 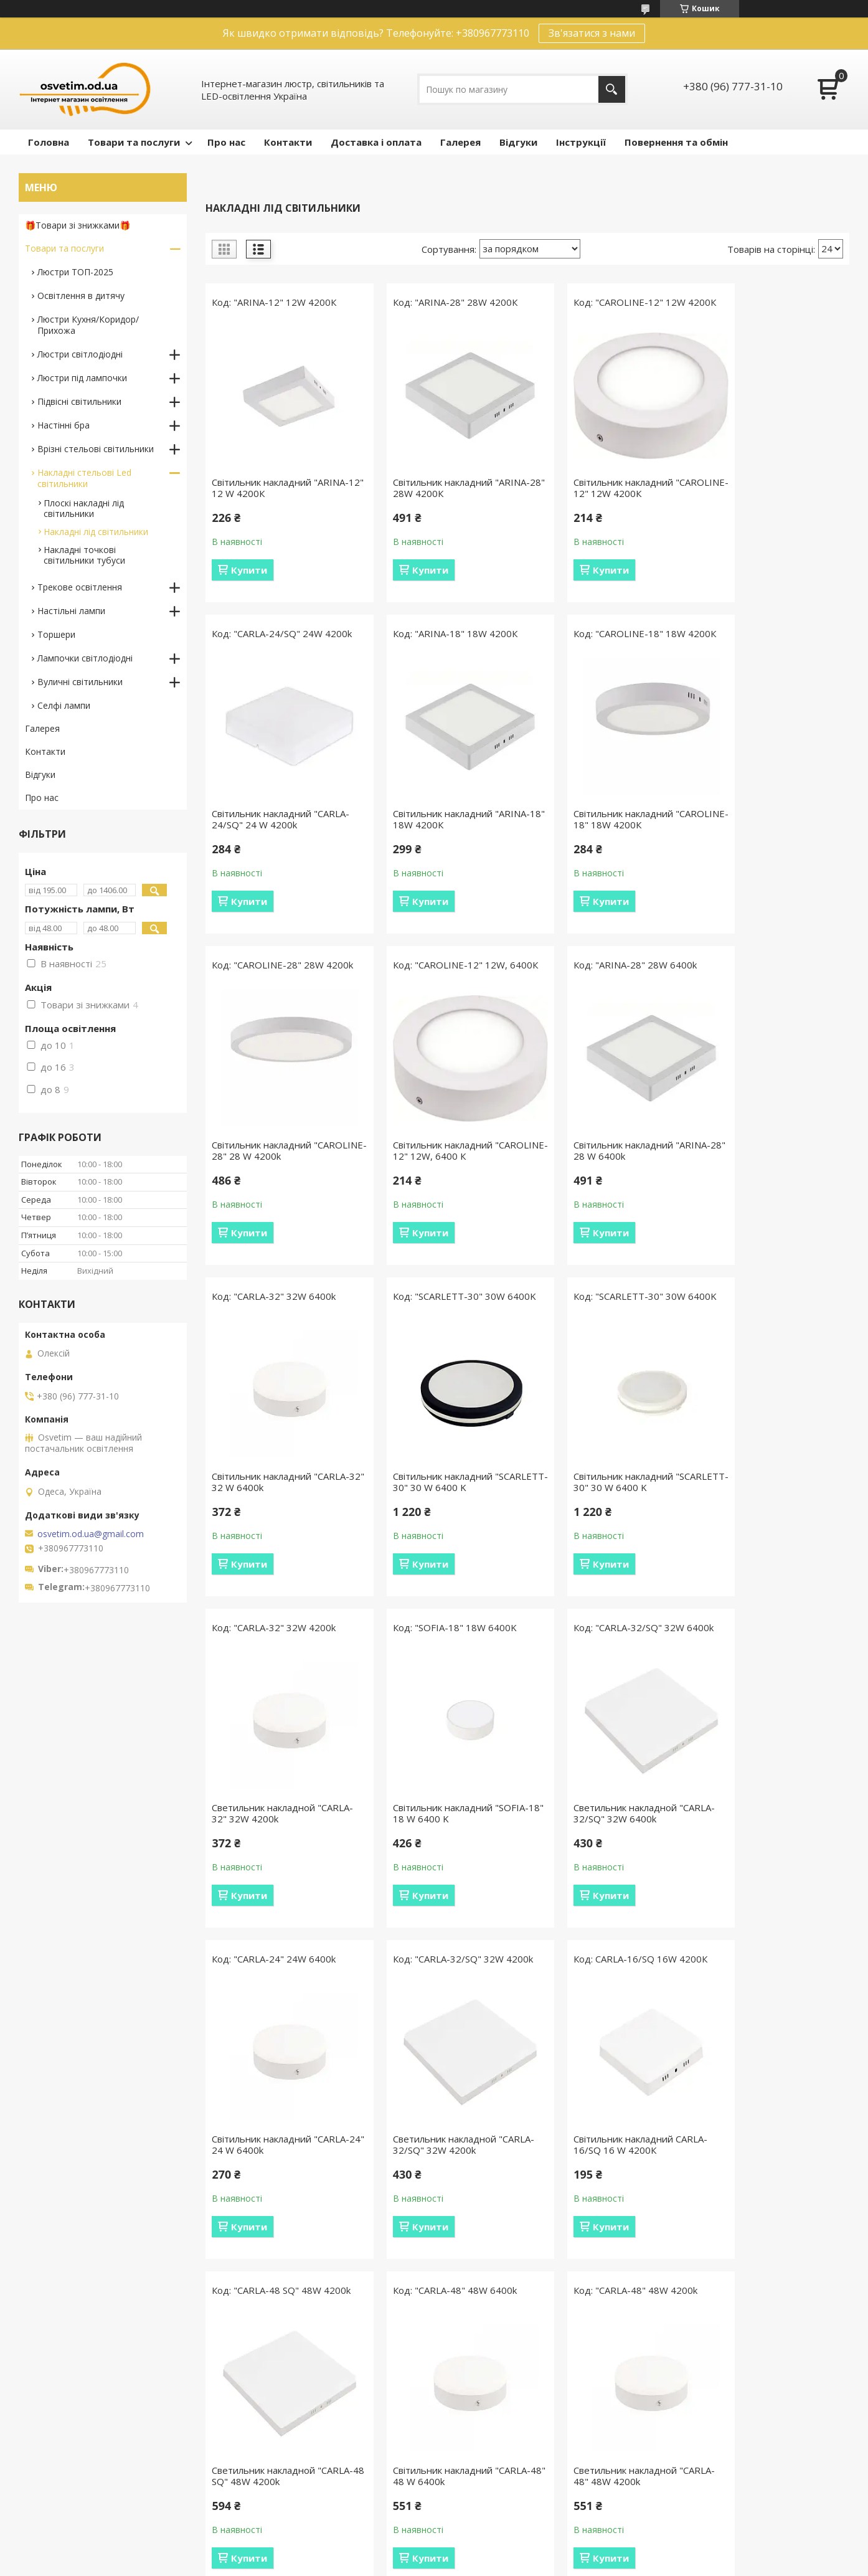 I want to click on Prom.ua, so click(x=496, y=2541).